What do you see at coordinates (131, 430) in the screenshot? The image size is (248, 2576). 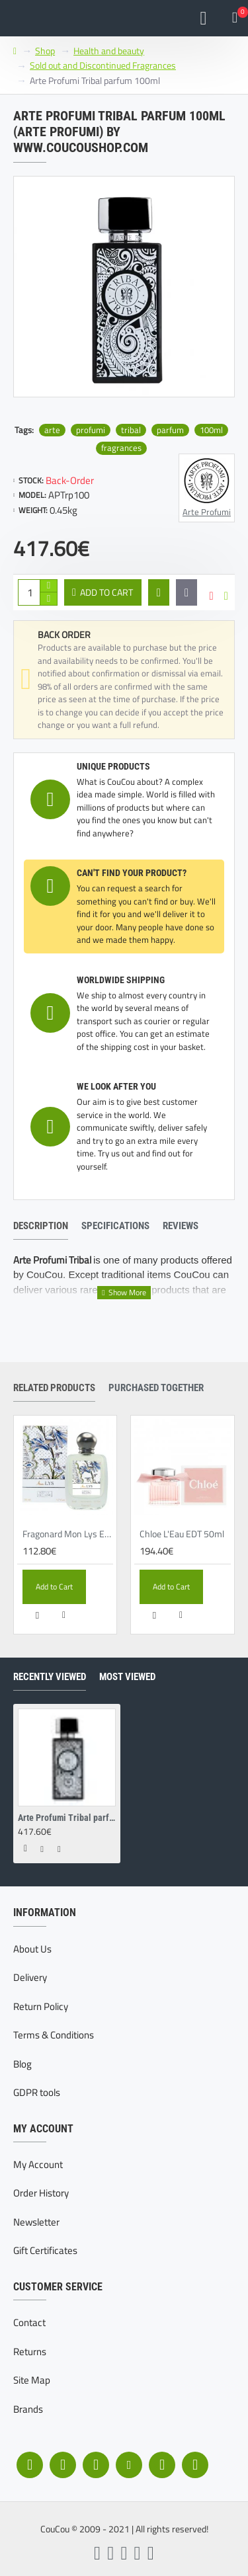 I see `tribal` at bounding box center [131, 430].